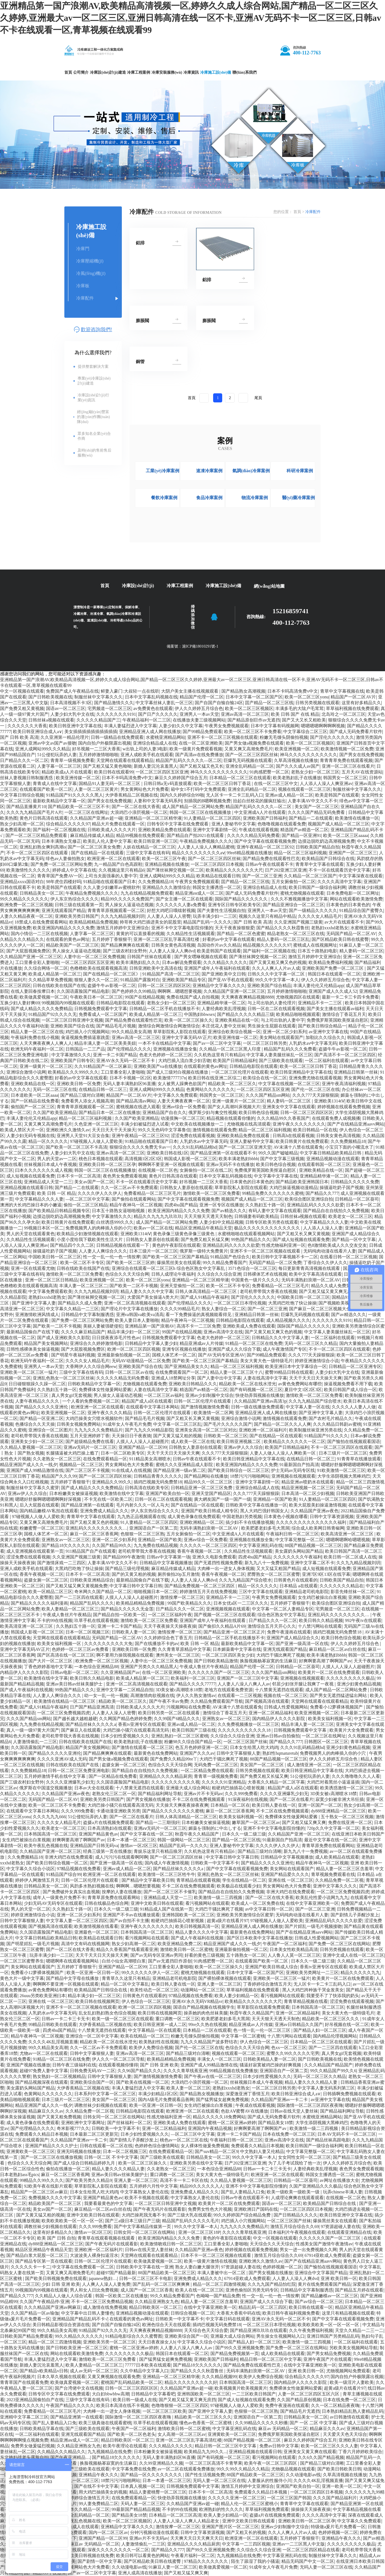 The image size is (385, 2576). What do you see at coordinates (298, 1014) in the screenshot?
I see `欧美精品啪啪视频观看` at bounding box center [298, 1014].